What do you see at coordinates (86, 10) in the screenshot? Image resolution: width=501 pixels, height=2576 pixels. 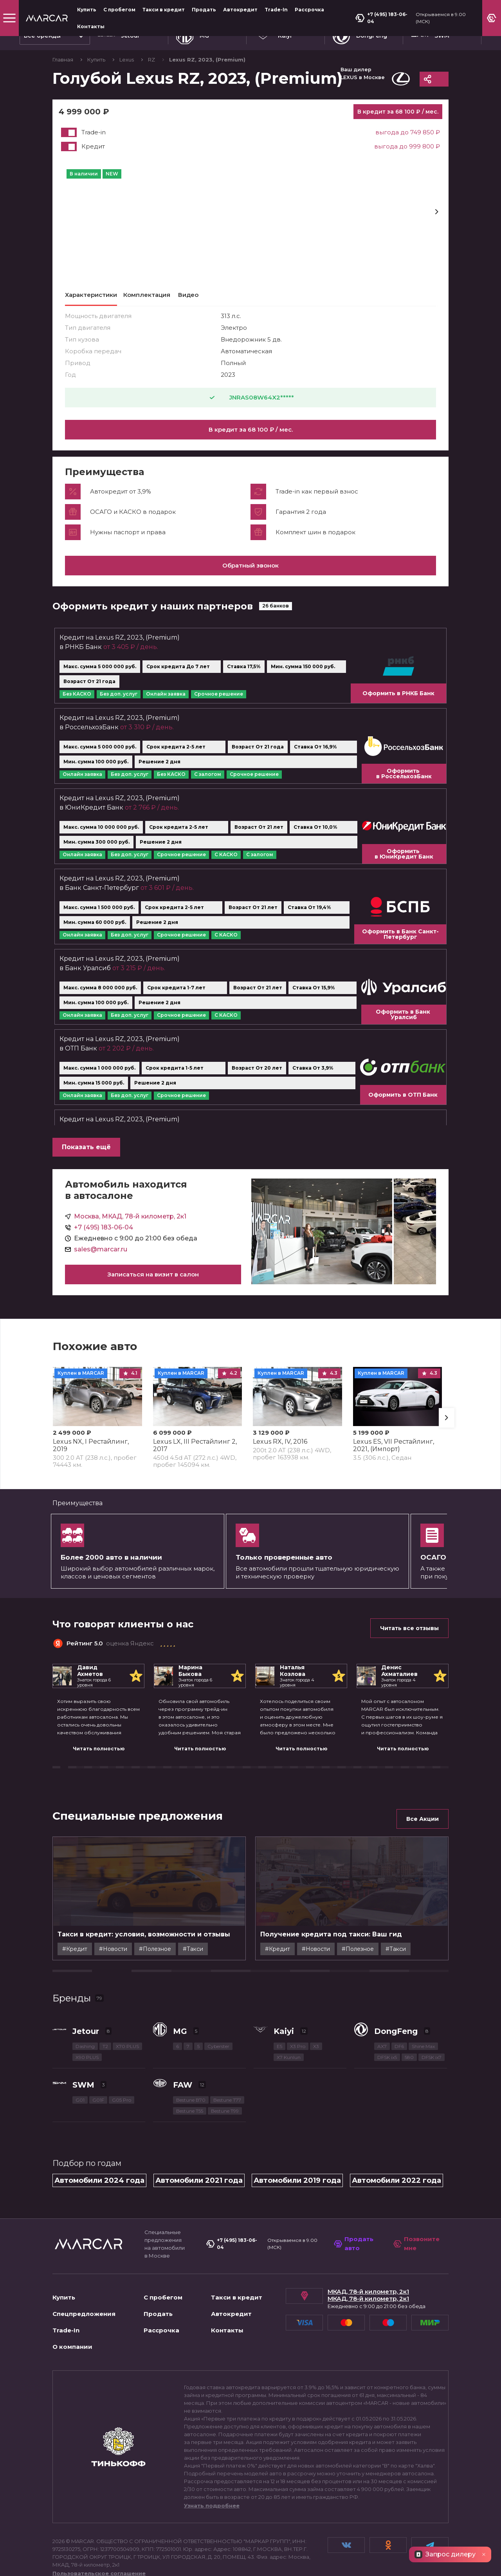 I see `Купить` at bounding box center [86, 10].